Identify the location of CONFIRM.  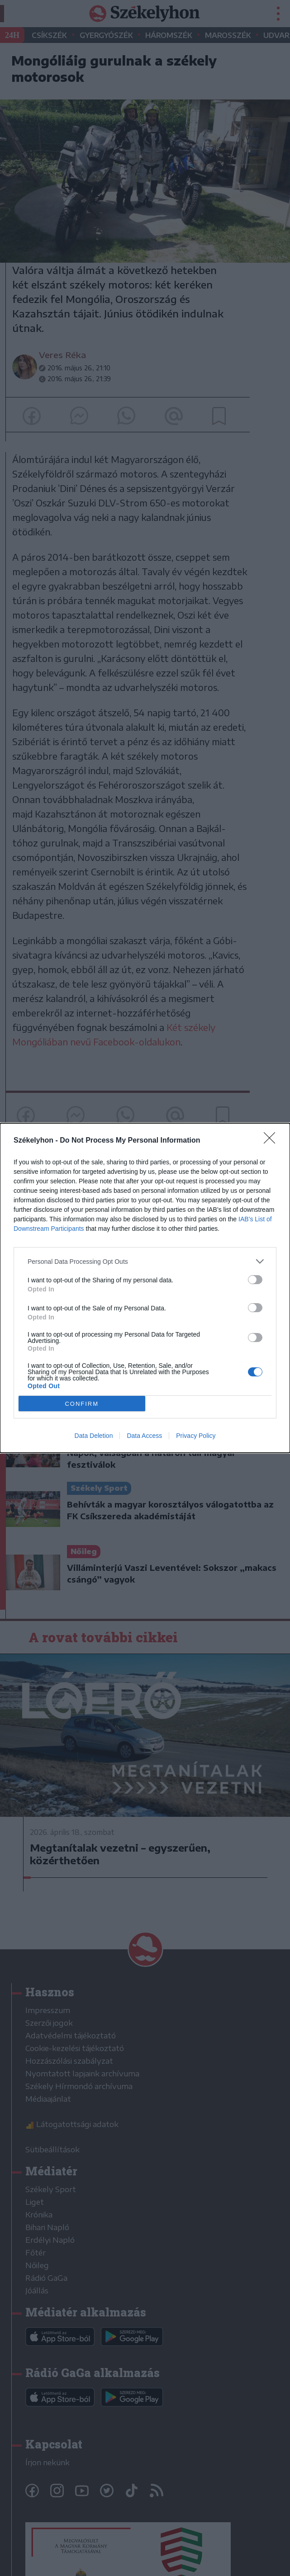
(82, 1403).